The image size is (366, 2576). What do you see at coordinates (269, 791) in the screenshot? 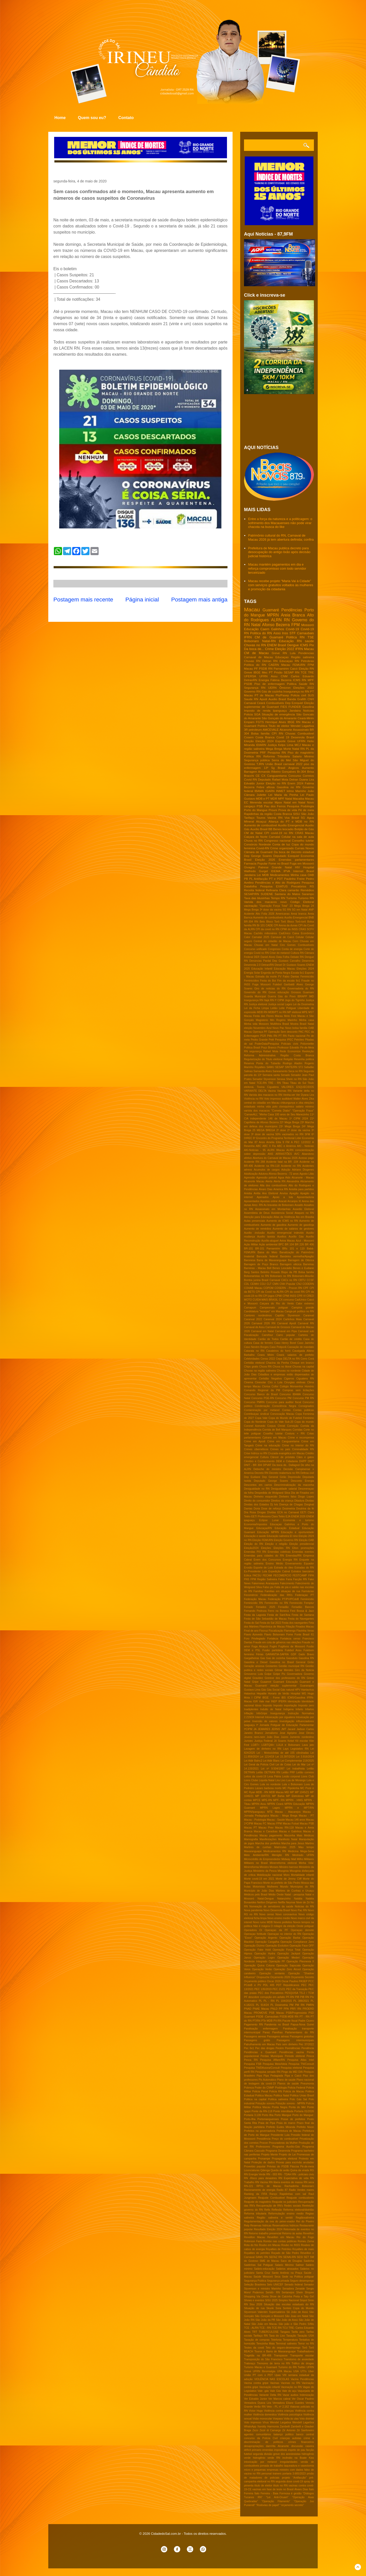
I see `IGARN` at bounding box center [269, 791].